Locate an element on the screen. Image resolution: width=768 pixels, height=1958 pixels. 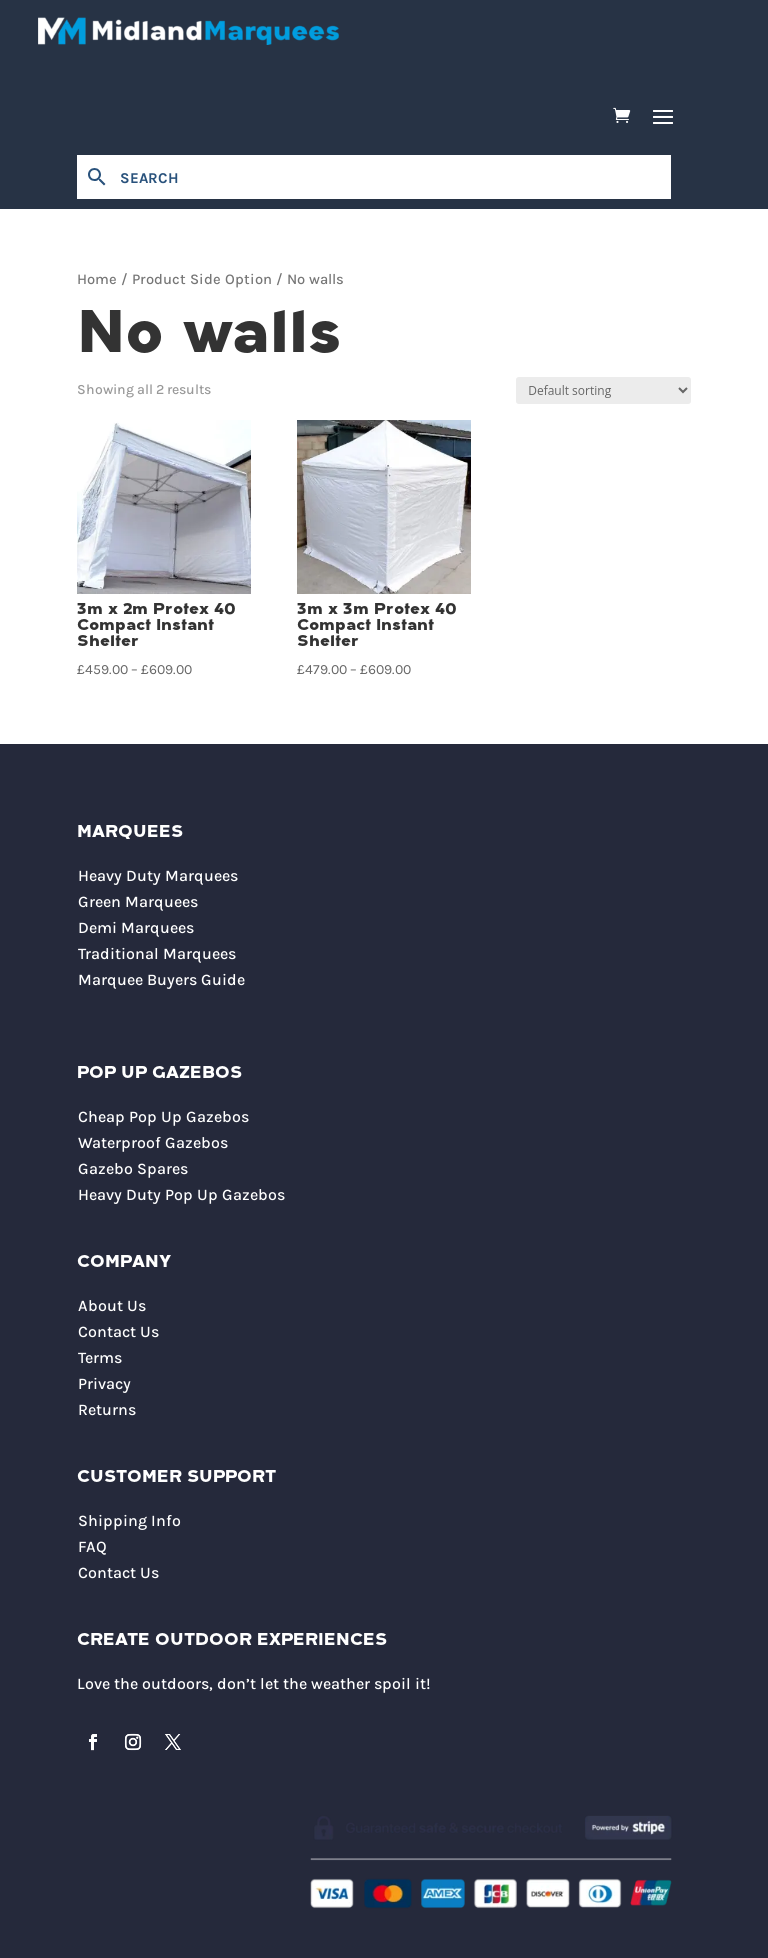
Gazebo Spares is located at coordinates (133, 1168).